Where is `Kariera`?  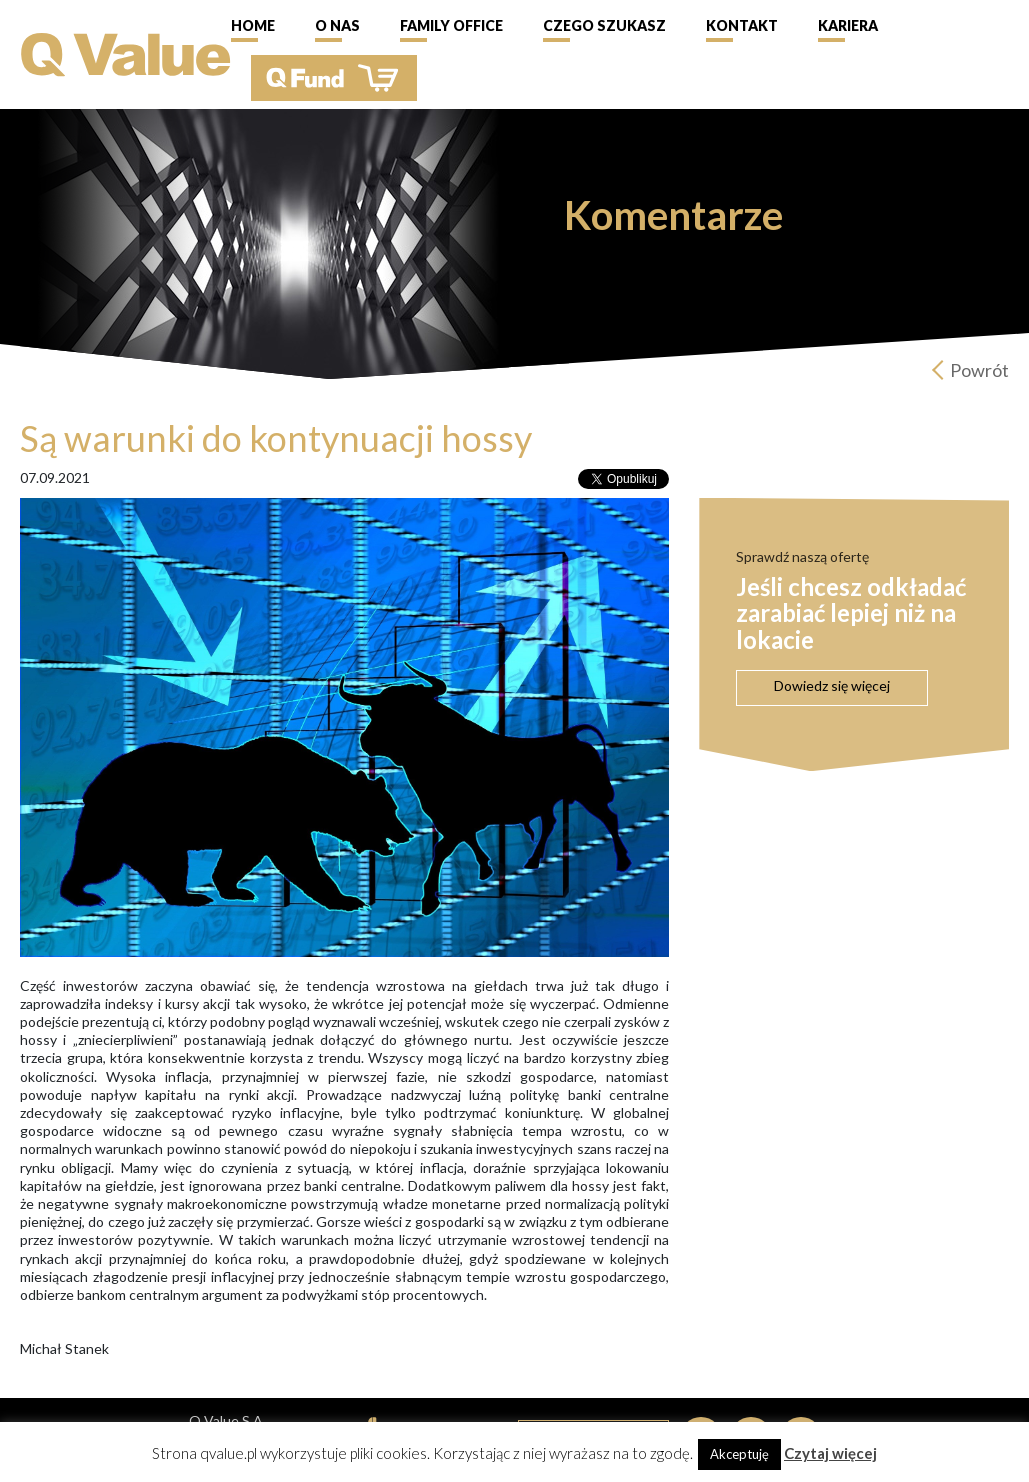
Kariera is located at coordinates (848, 25).